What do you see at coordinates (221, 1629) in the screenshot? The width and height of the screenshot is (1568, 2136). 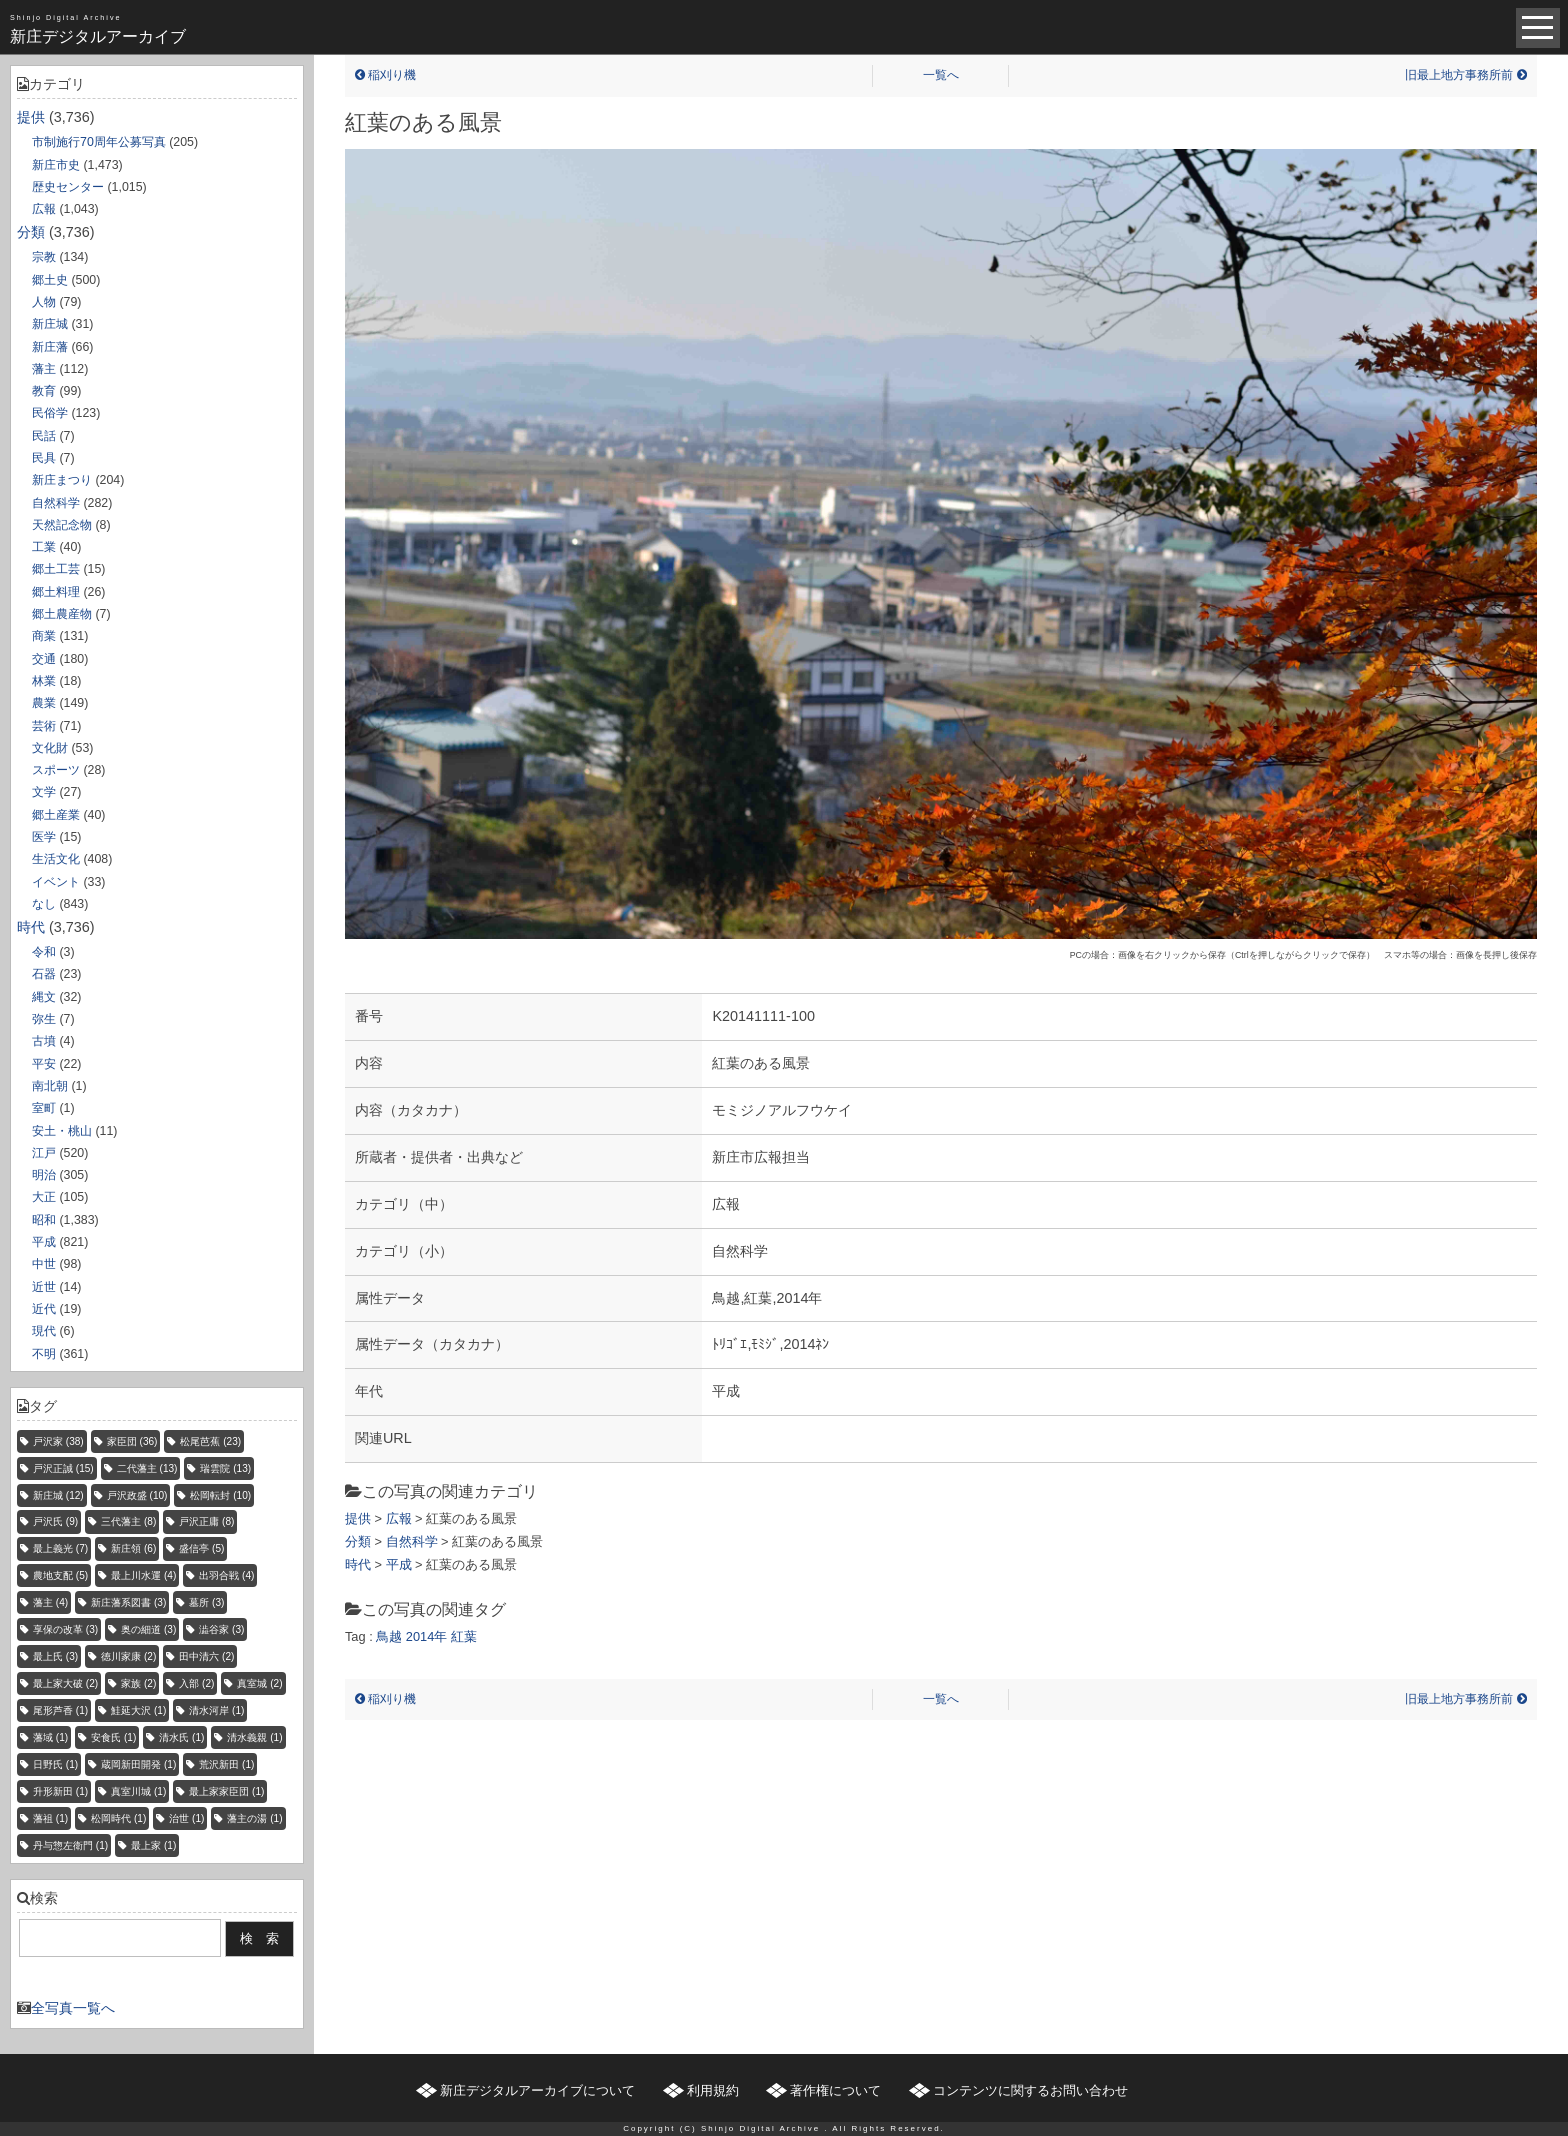 I see `澁谷家 [澁谷家 (3個の項目)]` at bounding box center [221, 1629].